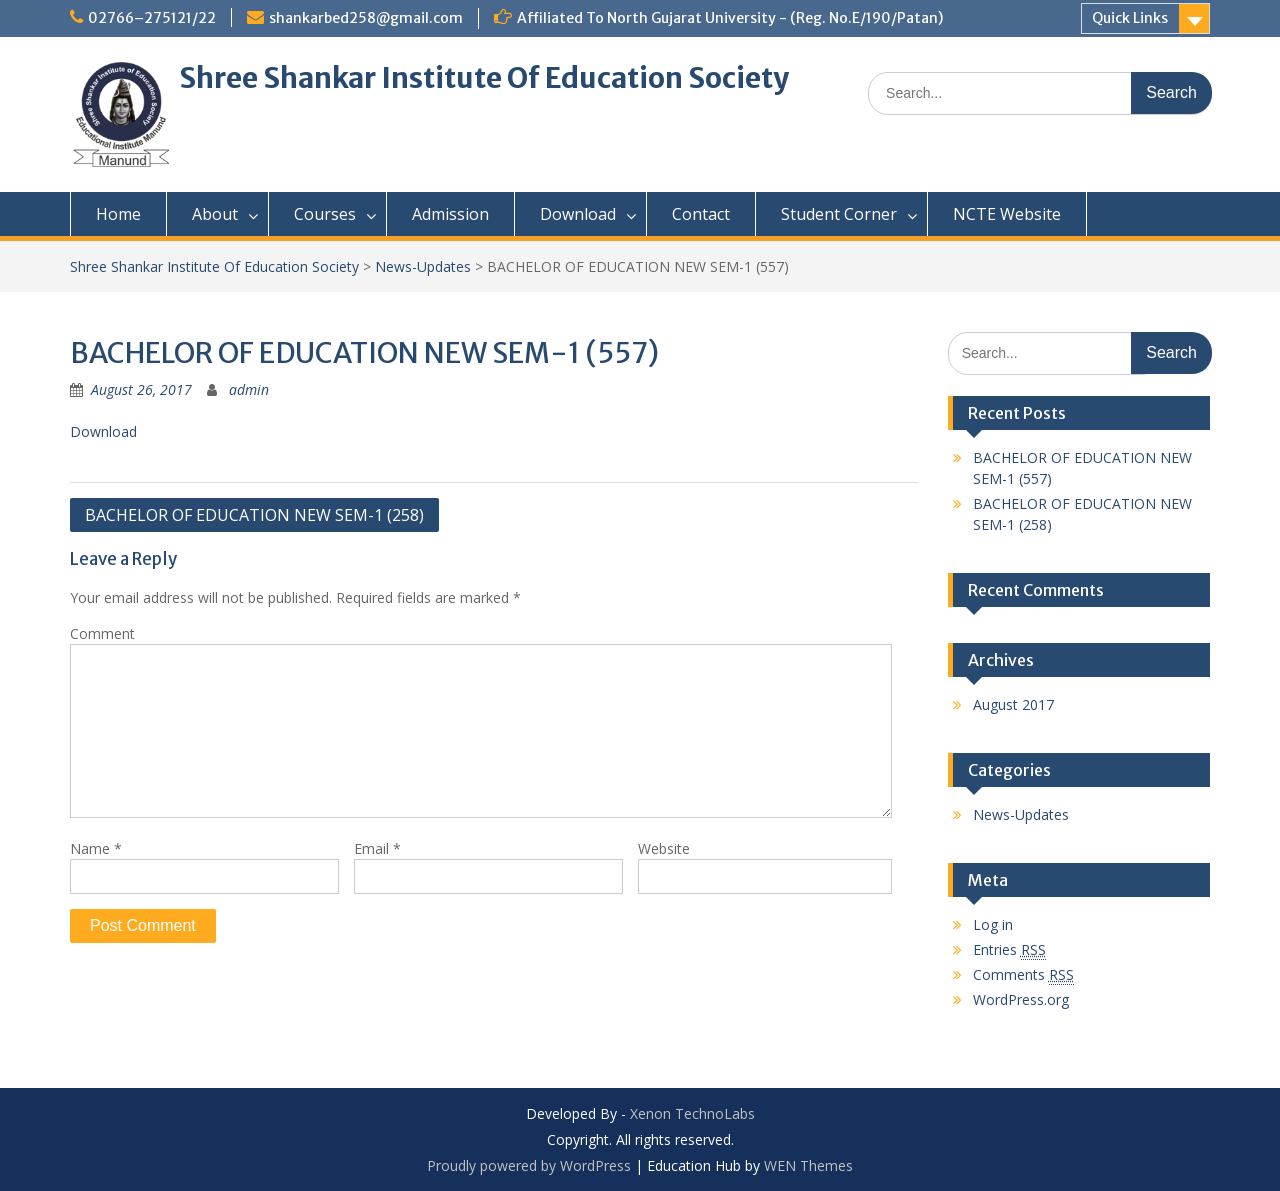 This screenshot has height=1191, width=1280. What do you see at coordinates (839, 214) in the screenshot?
I see `Student Corner` at bounding box center [839, 214].